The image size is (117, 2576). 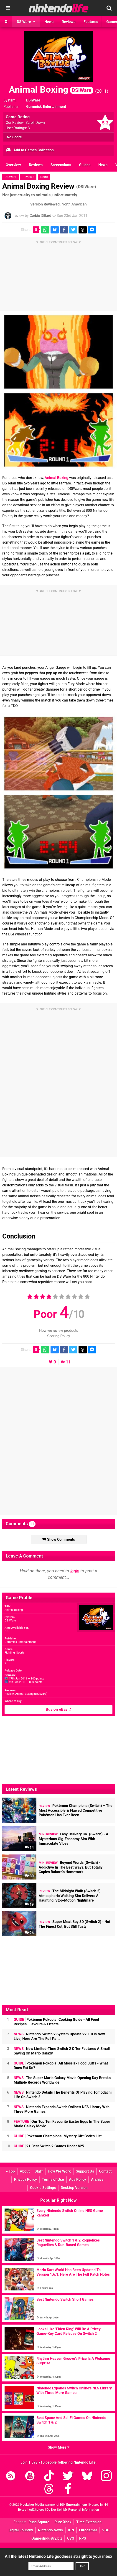 I want to click on Desktop Version, so click(x=74, y=2188).